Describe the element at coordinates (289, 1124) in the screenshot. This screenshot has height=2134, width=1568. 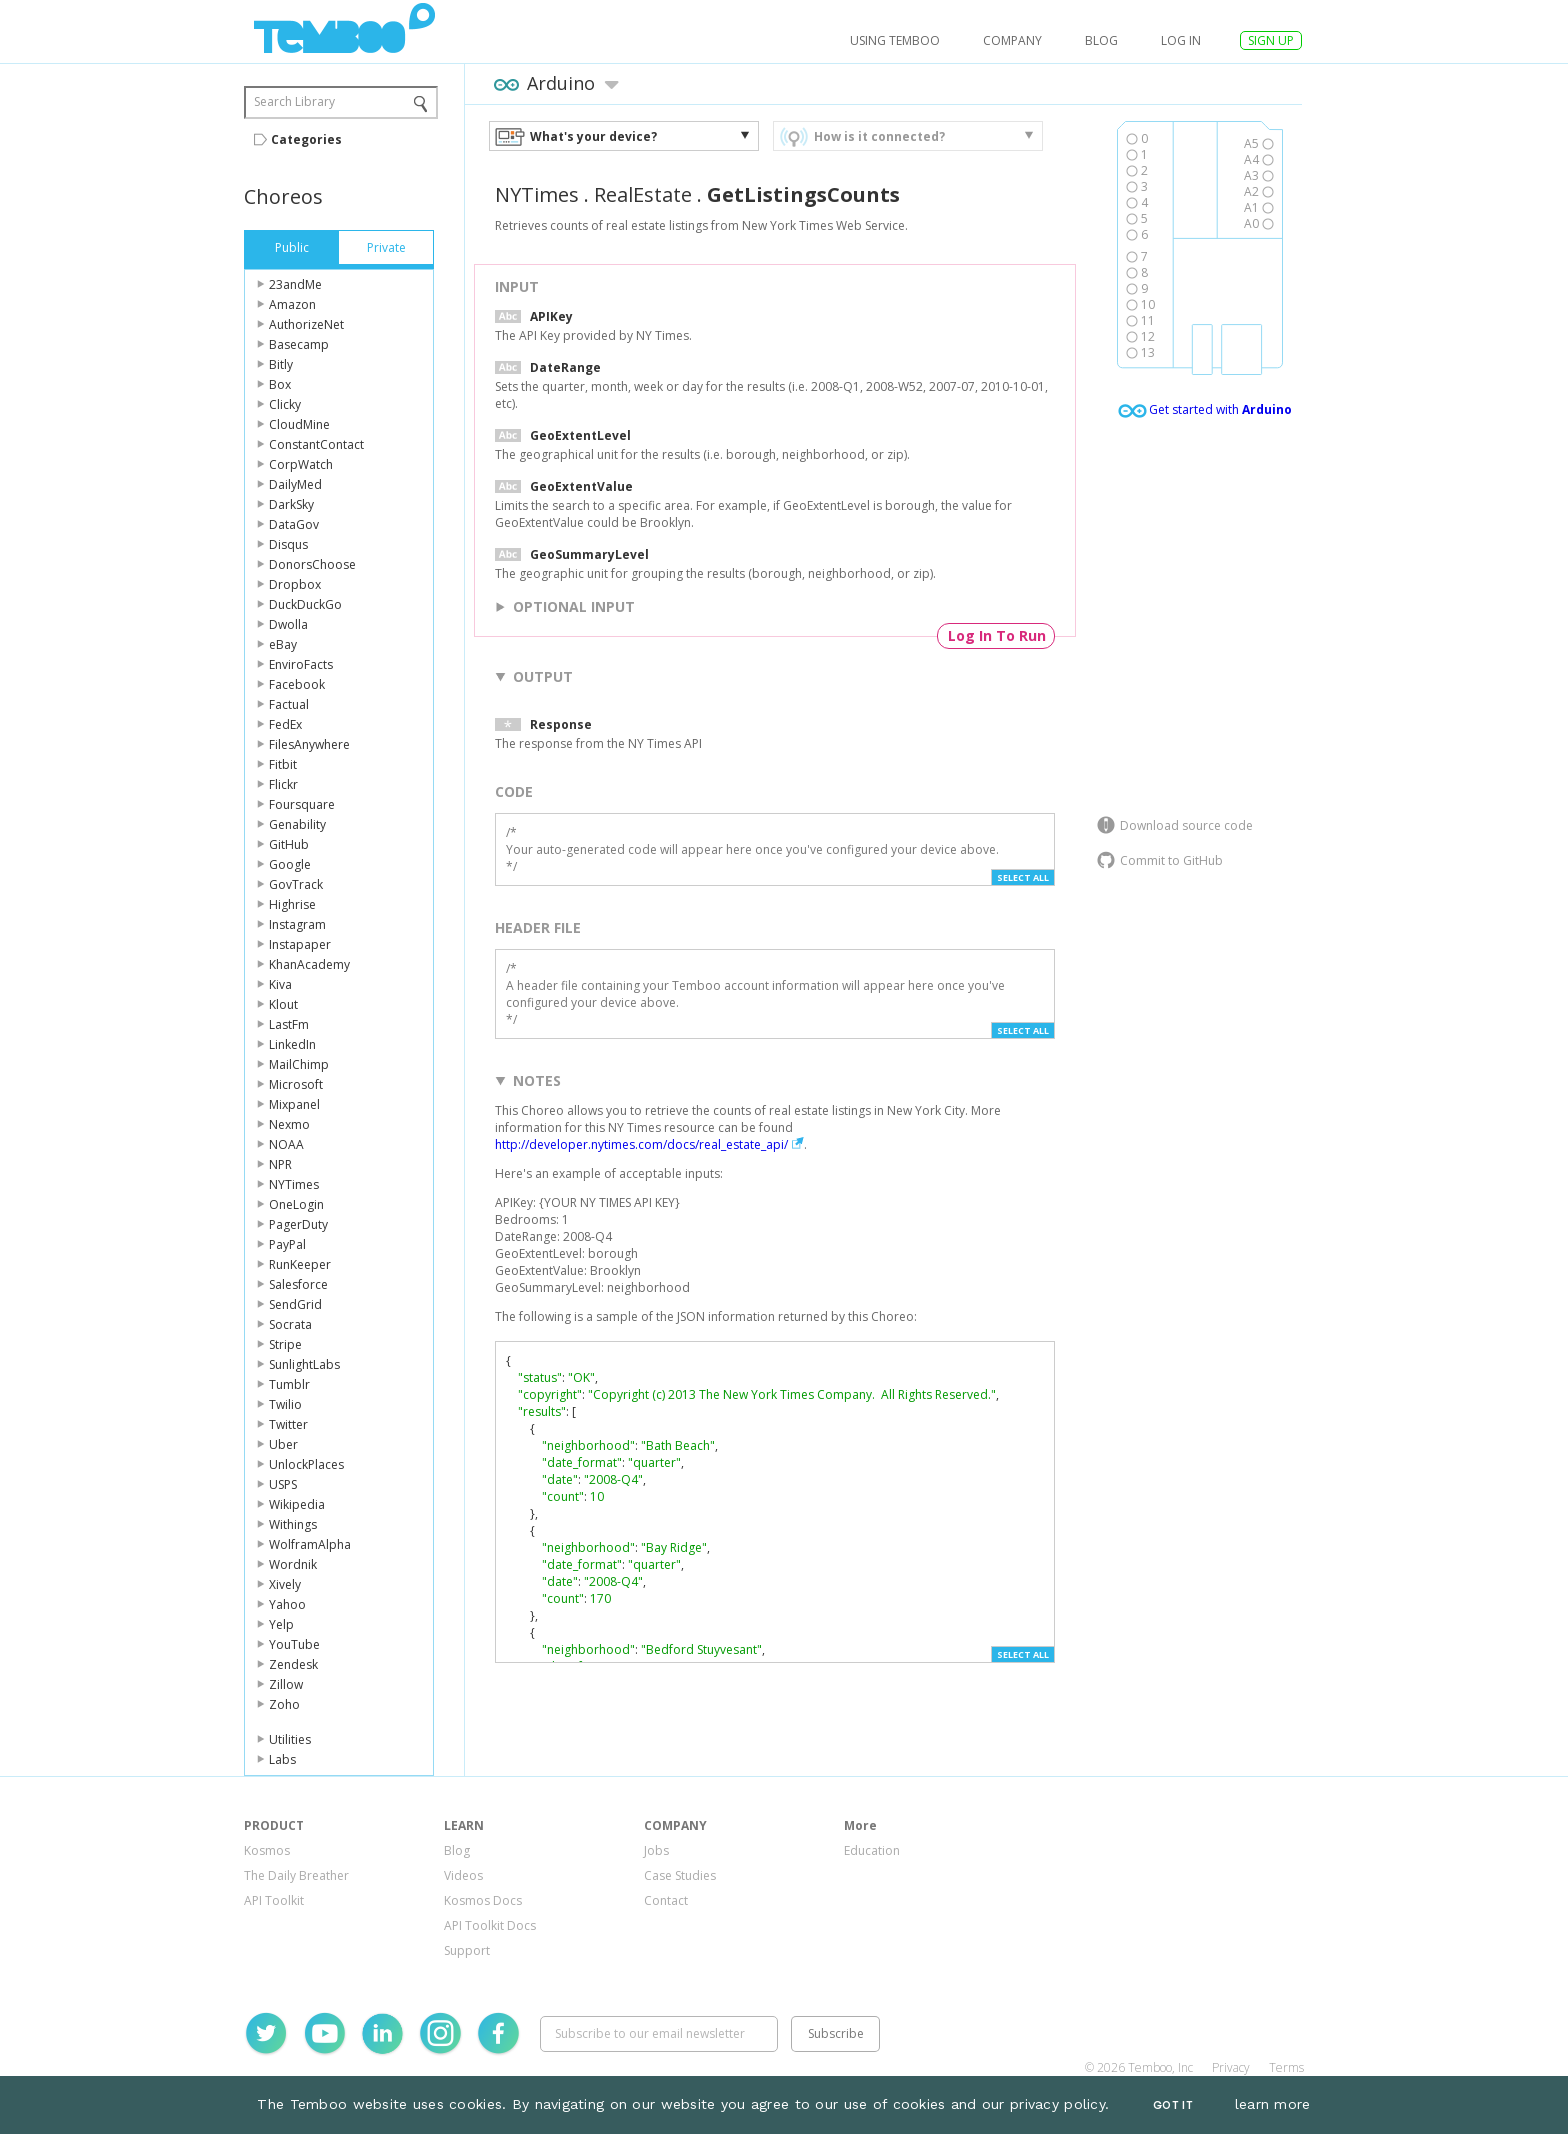
I see `Nexmo` at that location.